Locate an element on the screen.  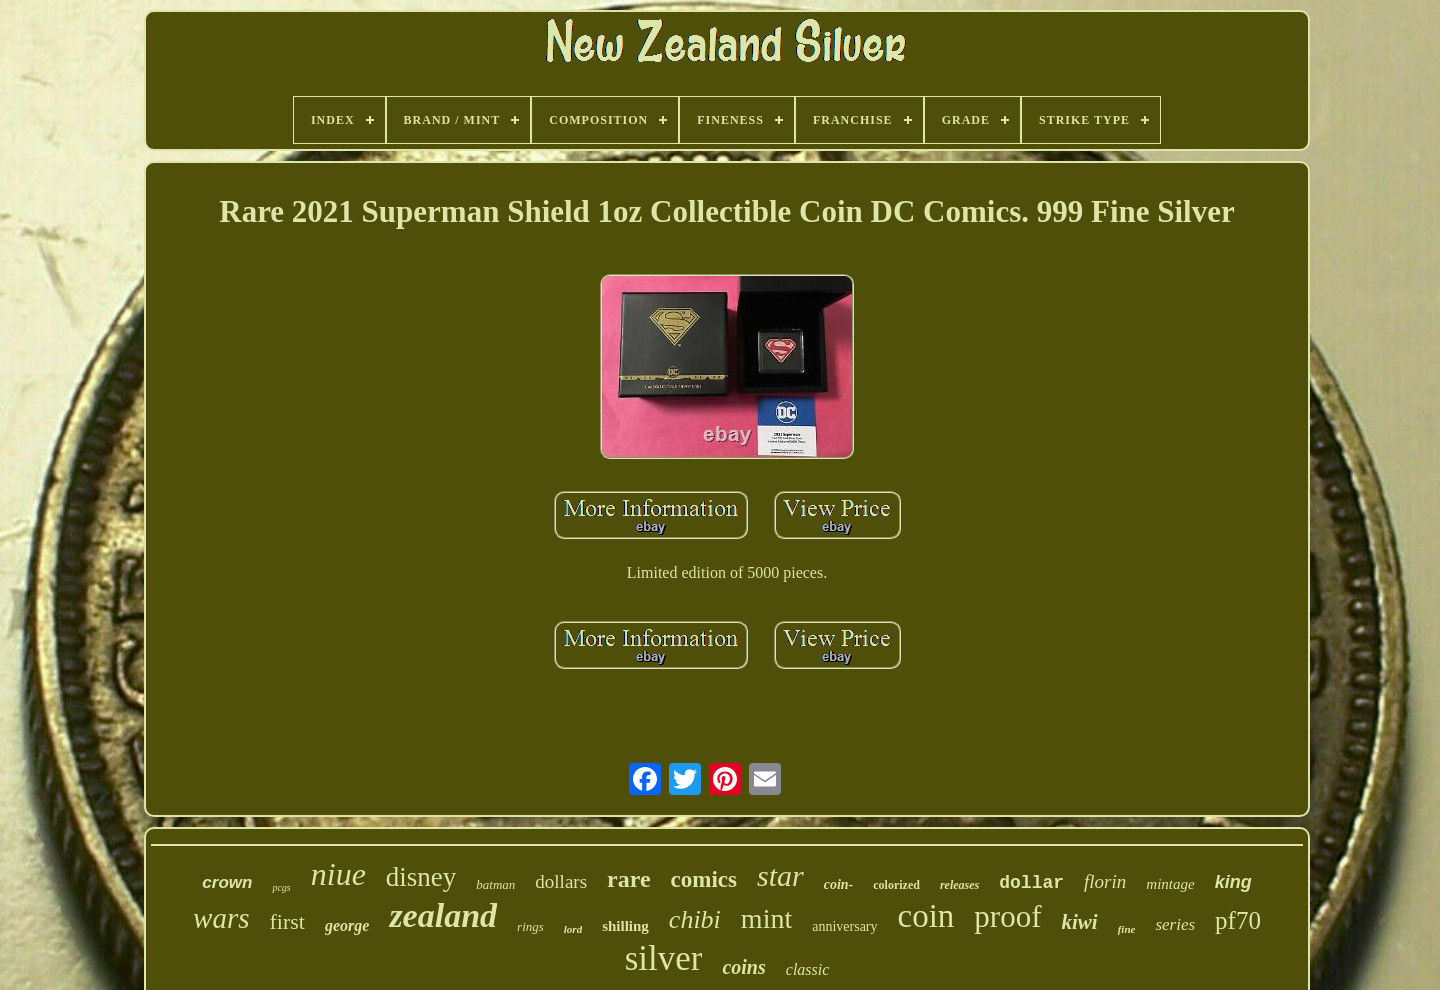
lord is located at coordinates (573, 929).